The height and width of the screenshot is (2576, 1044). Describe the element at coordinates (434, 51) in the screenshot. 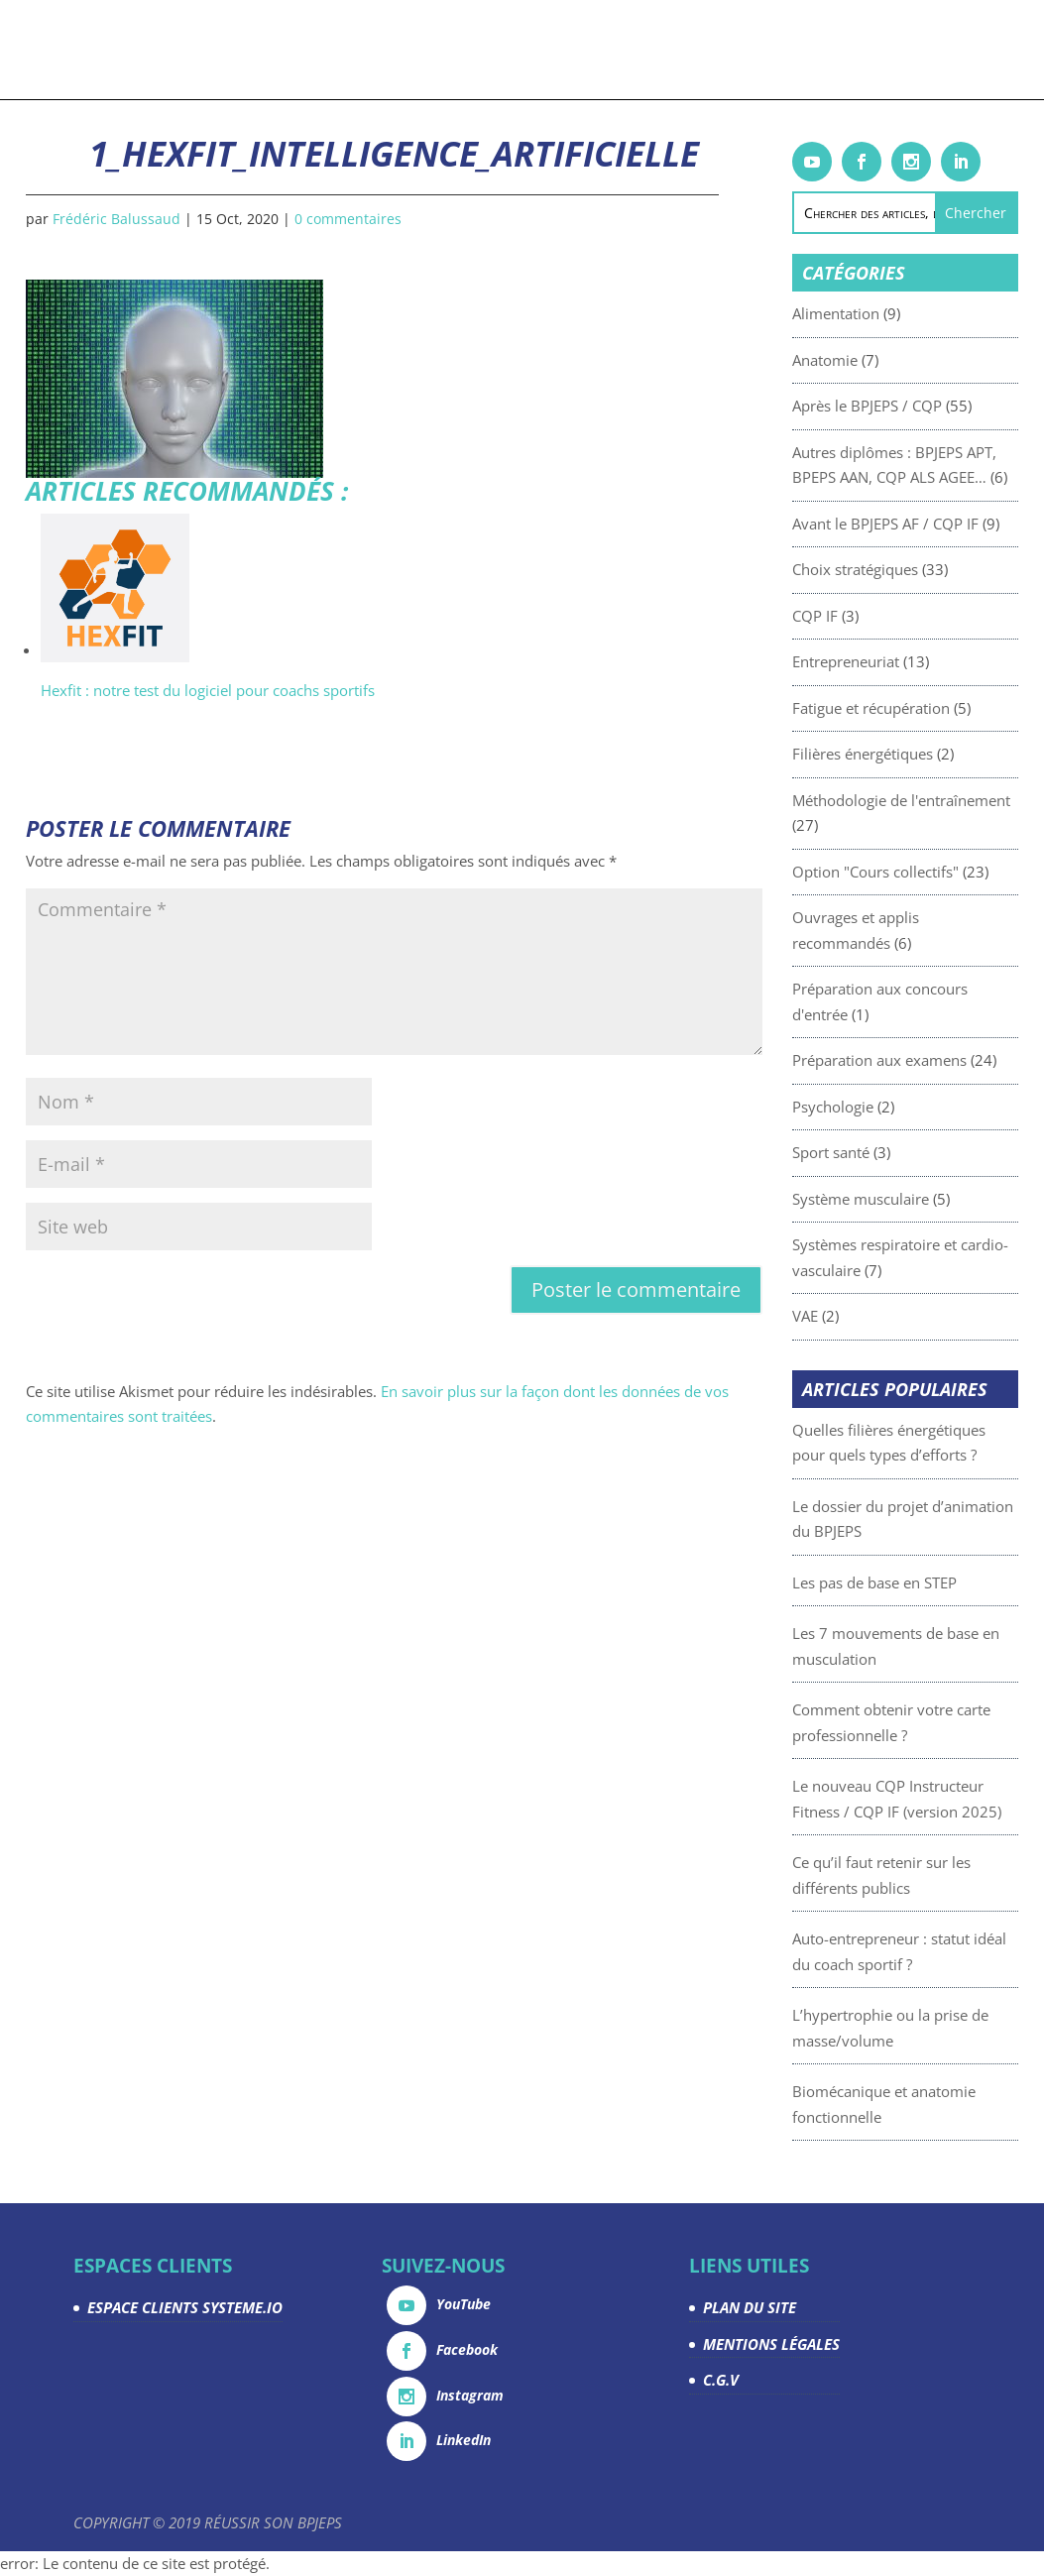

I see `Articles` at that location.